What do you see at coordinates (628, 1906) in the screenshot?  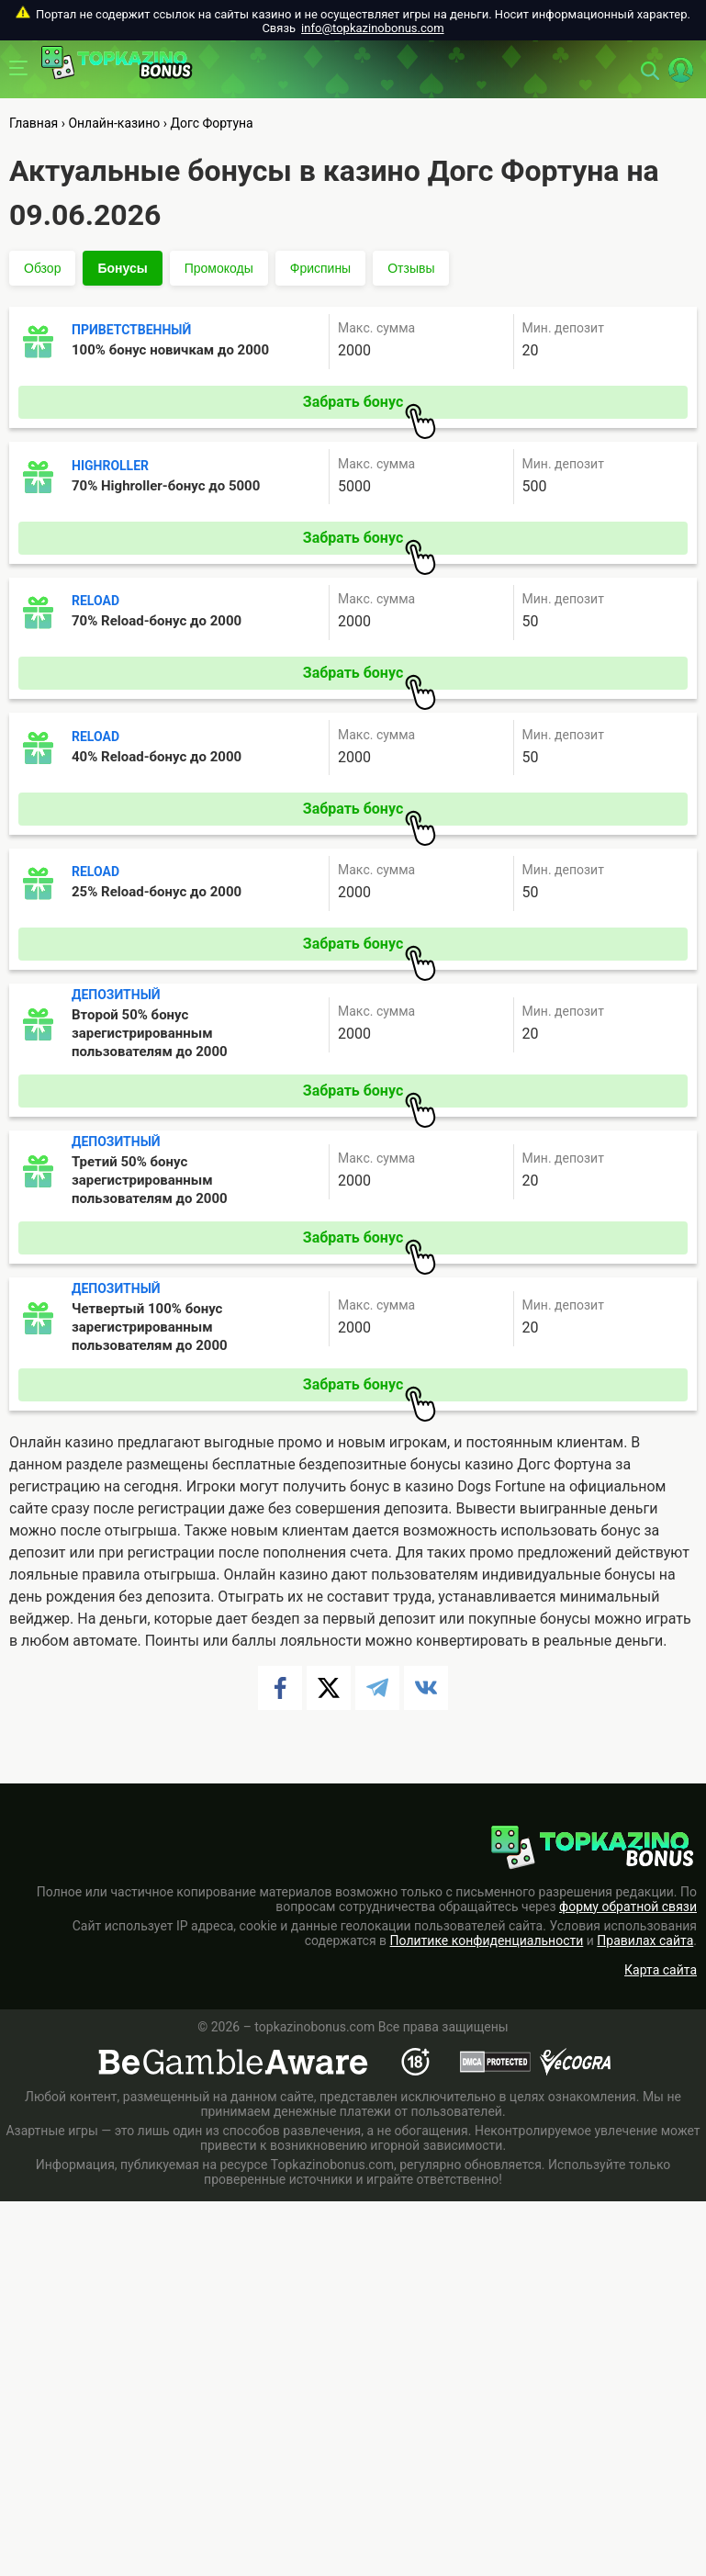 I see `форму обратной связи` at bounding box center [628, 1906].